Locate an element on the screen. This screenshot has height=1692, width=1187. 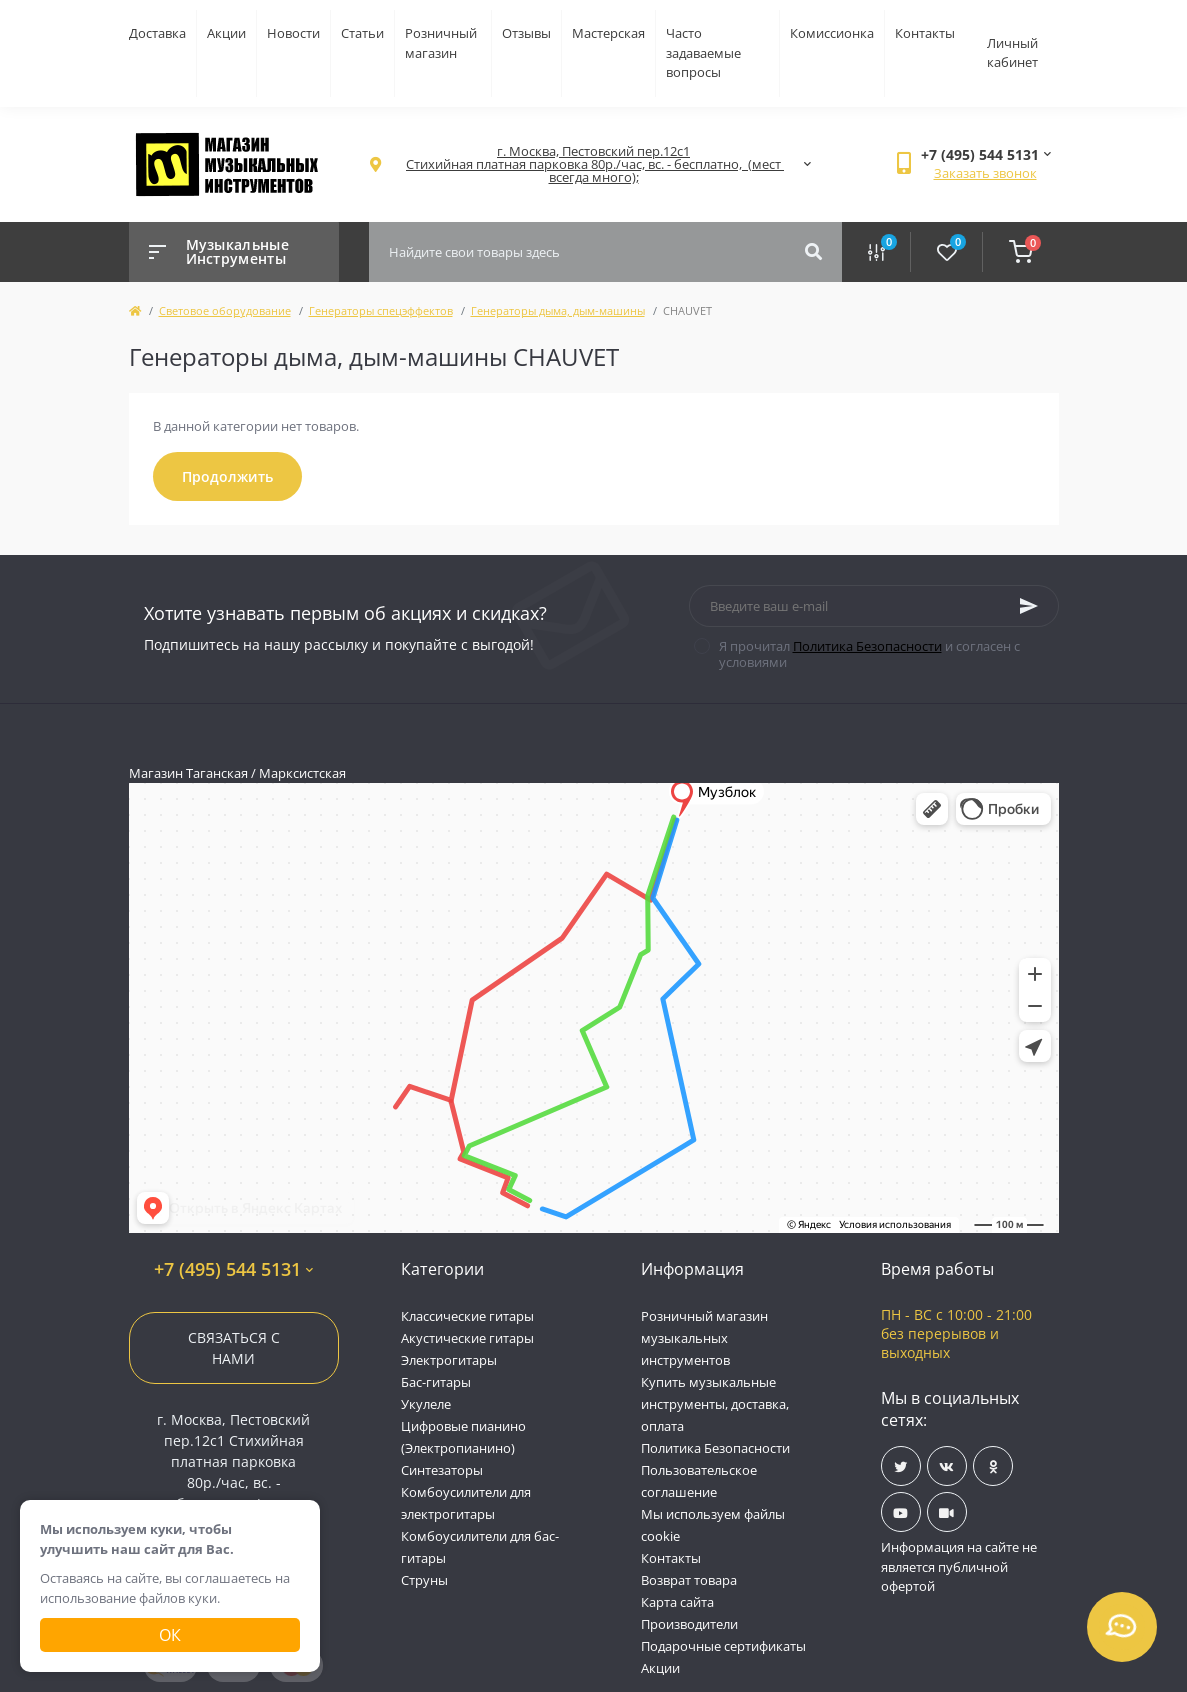
Личный кабинет [button] is located at coordinates (1012, 53).